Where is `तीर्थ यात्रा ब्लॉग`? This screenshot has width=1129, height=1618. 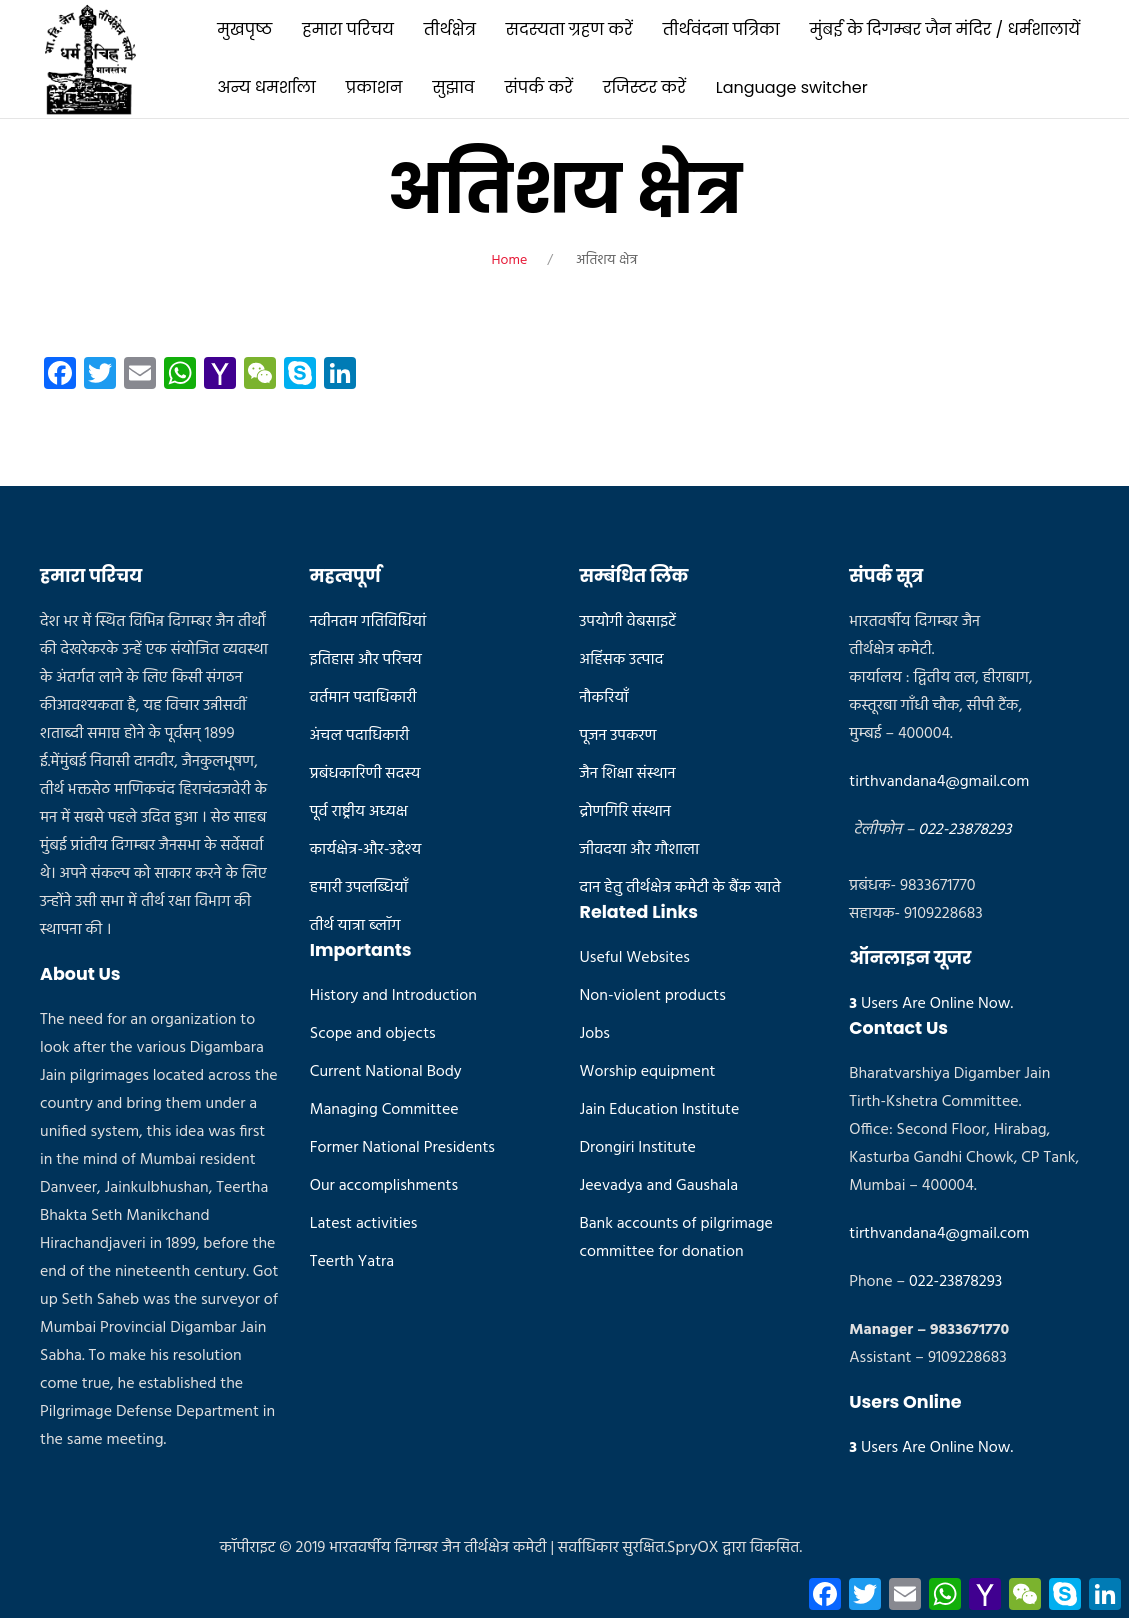
तीर्थ यात्रा ब्लॉग is located at coordinates (355, 926).